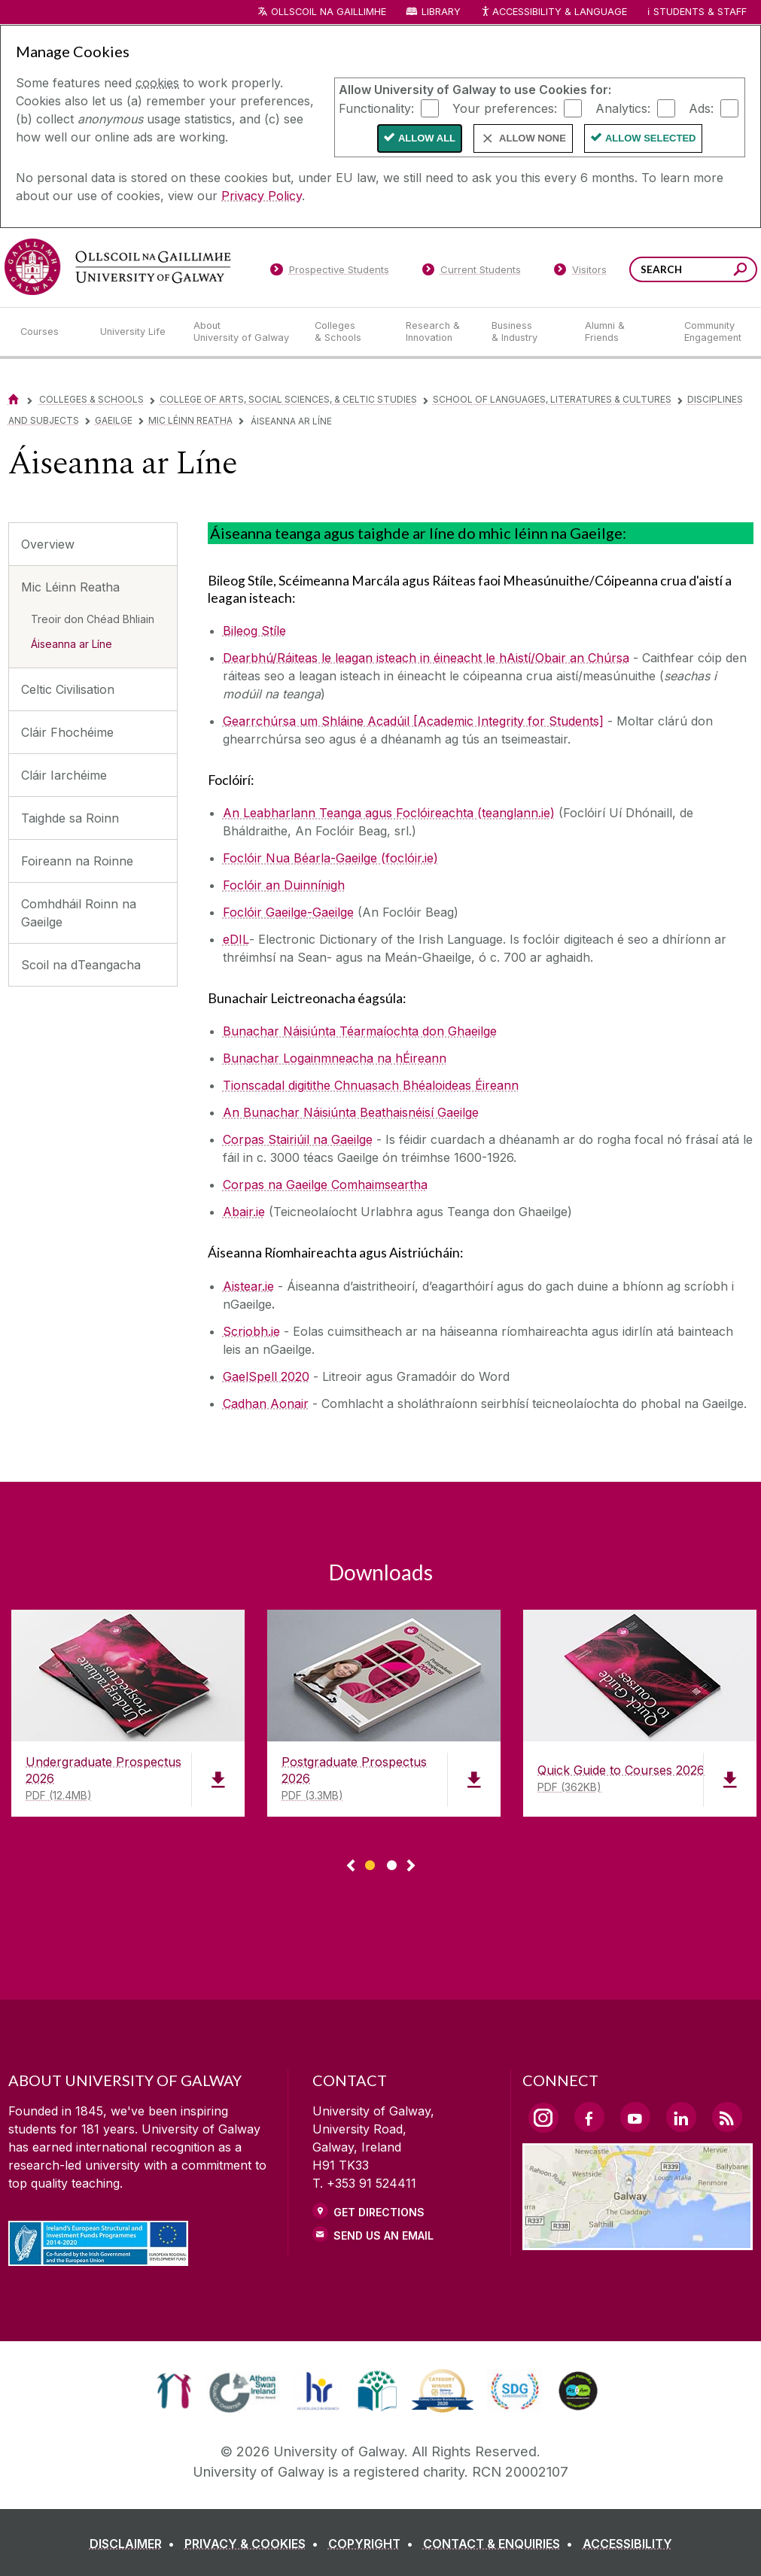 This screenshot has height=2576, width=761. Describe the element at coordinates (288, 912) in the screenshot. I see `Foclóir Gaeilge-Gaeilge` at that location.